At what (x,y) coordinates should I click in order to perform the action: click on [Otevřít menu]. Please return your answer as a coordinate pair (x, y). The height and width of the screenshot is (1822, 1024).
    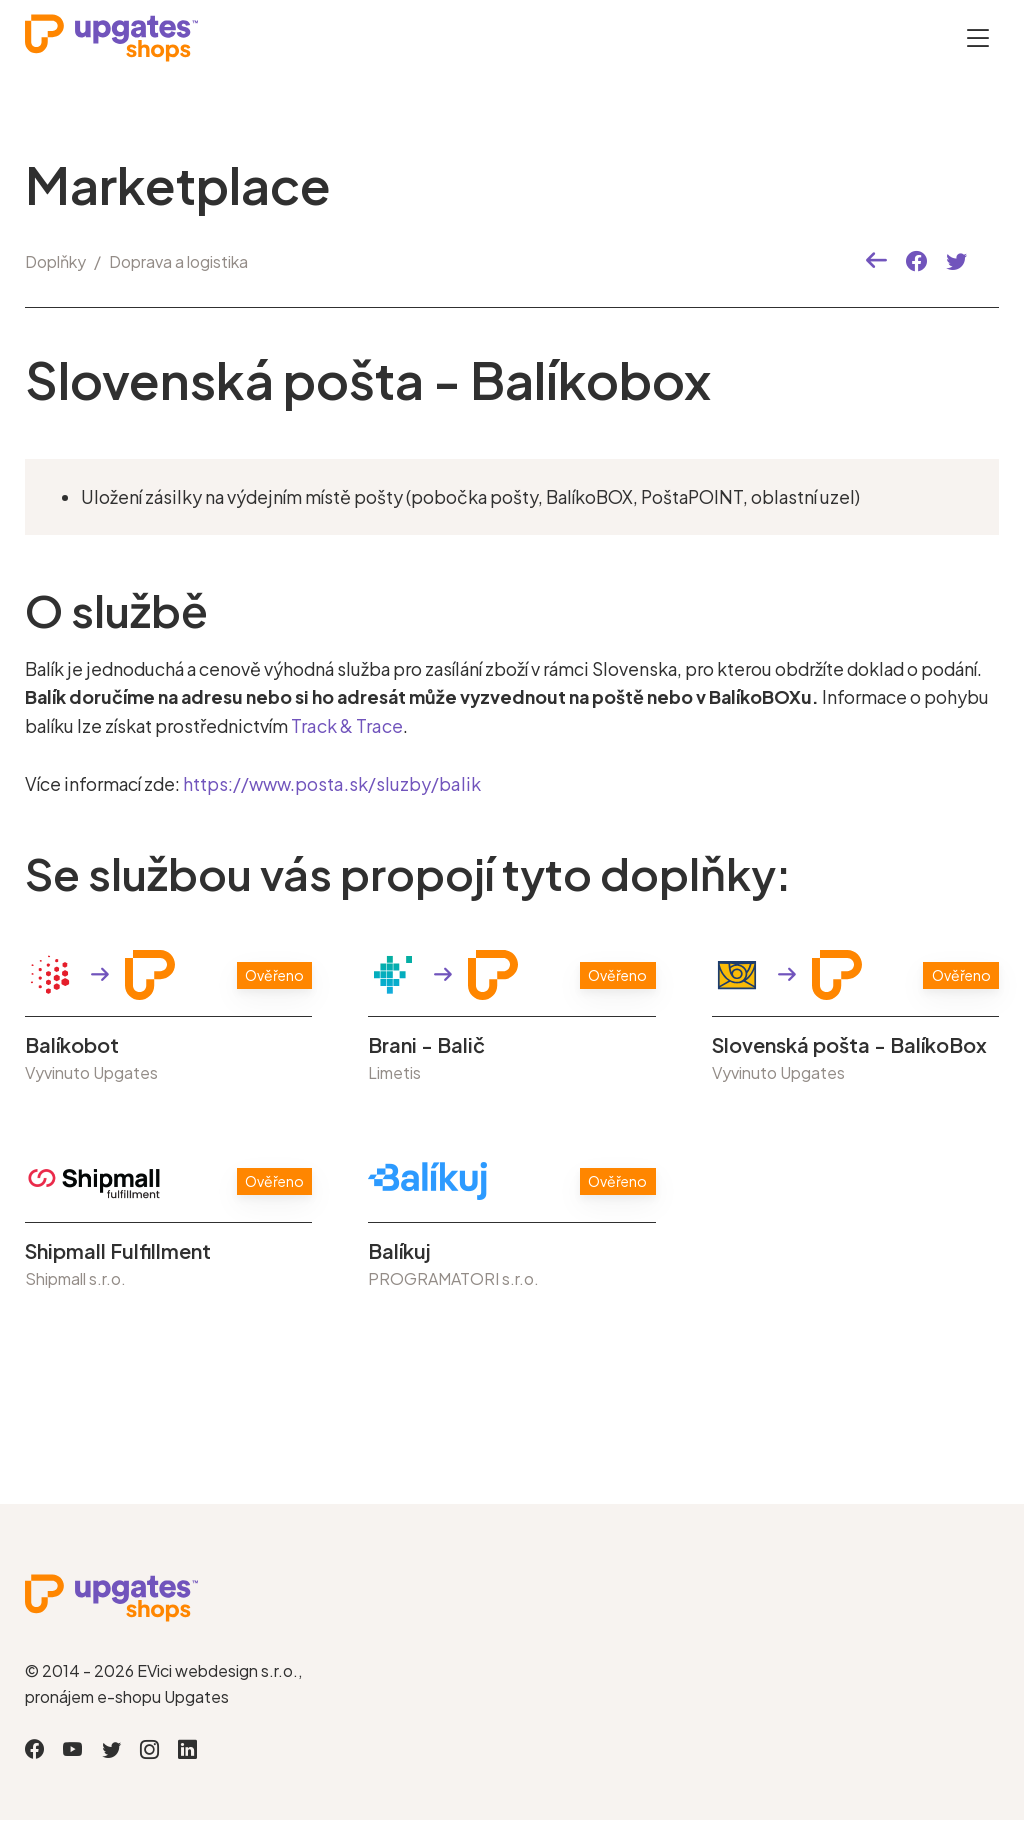
    Looking at the image, I should click on (978, 37).